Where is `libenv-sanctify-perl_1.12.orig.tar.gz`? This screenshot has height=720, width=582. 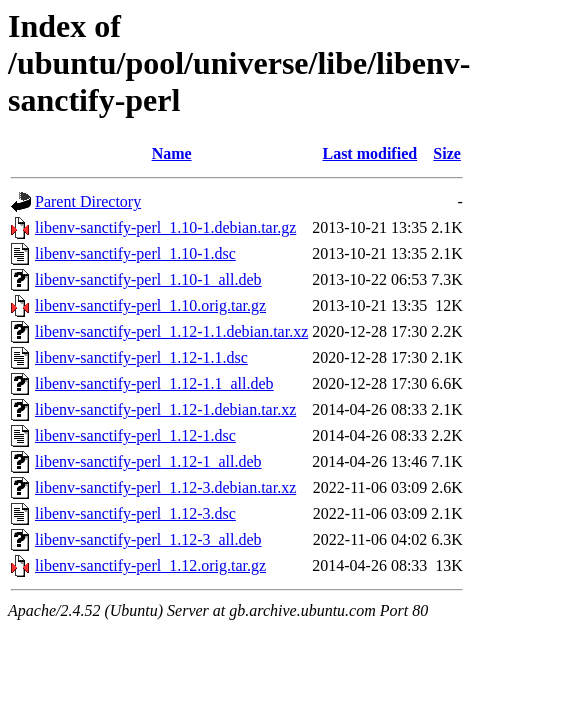
libenv-sanctify-perl_1.12.orig.tar.gz is located at coordinates (150, 565).